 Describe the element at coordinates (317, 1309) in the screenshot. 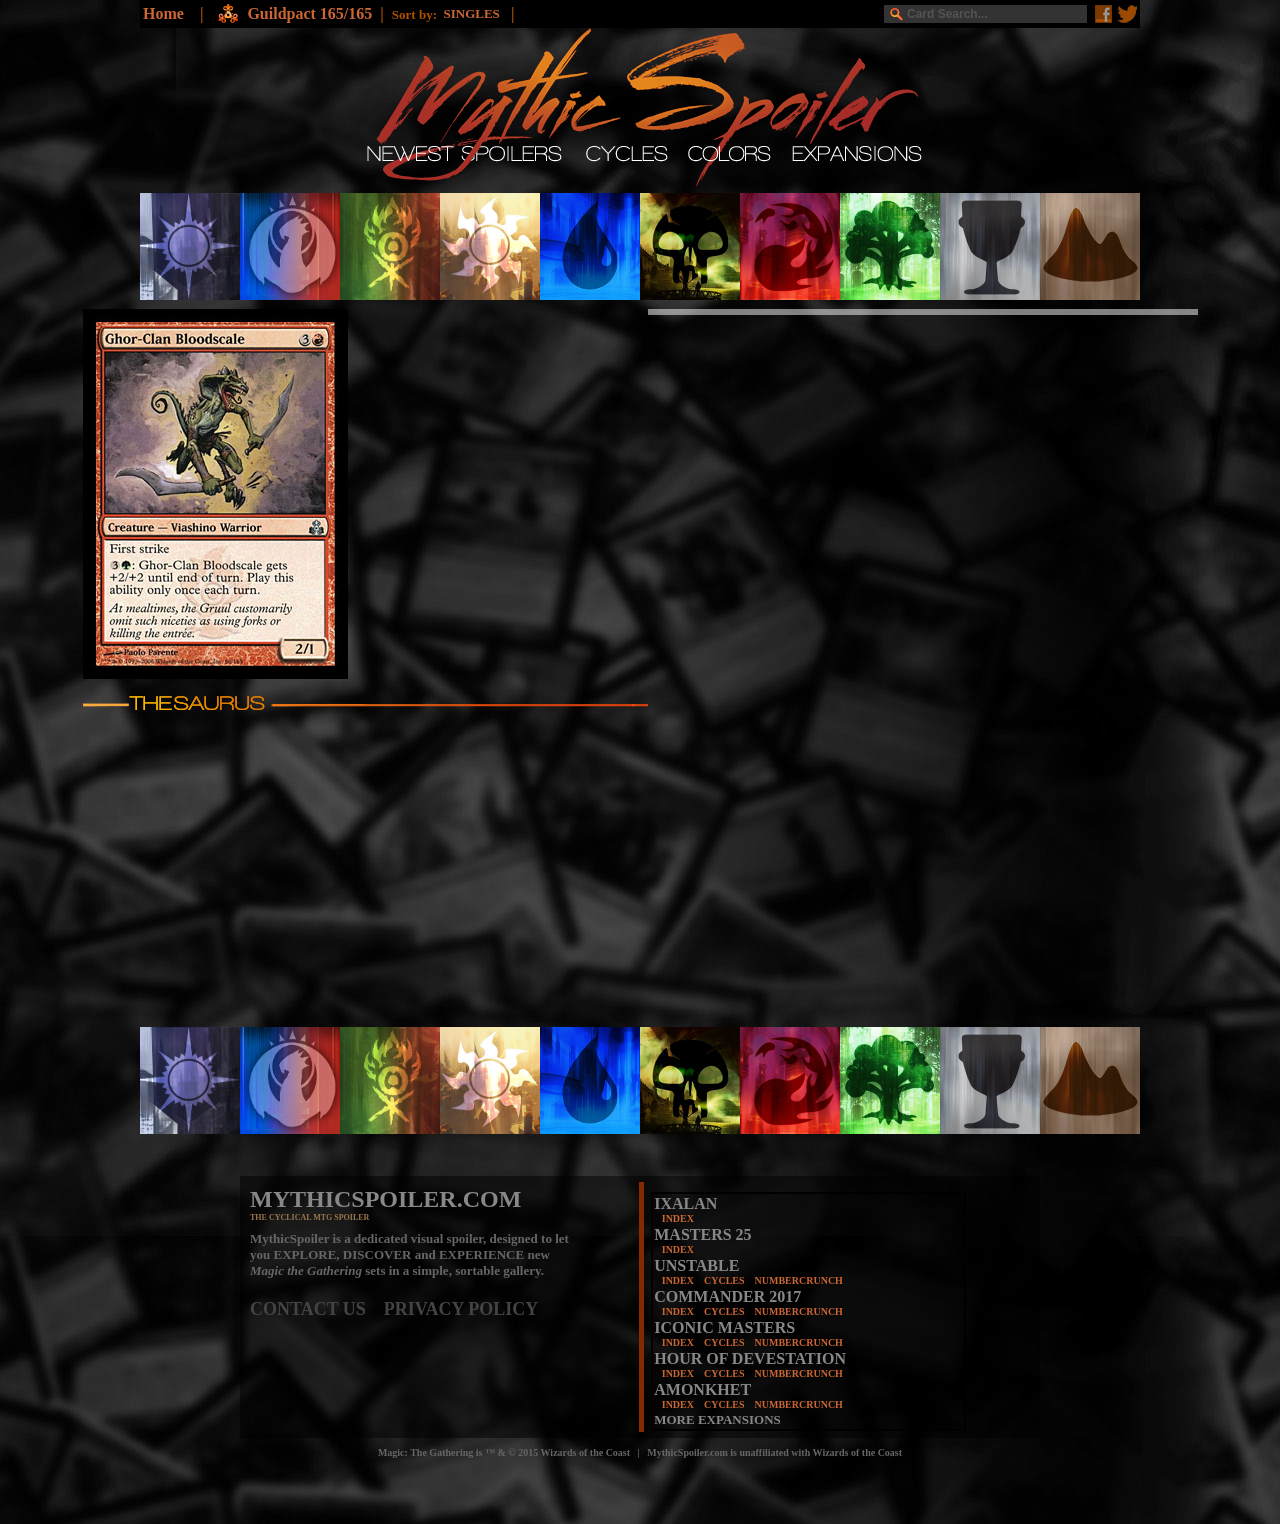

I see `CONTACT US` at that location.